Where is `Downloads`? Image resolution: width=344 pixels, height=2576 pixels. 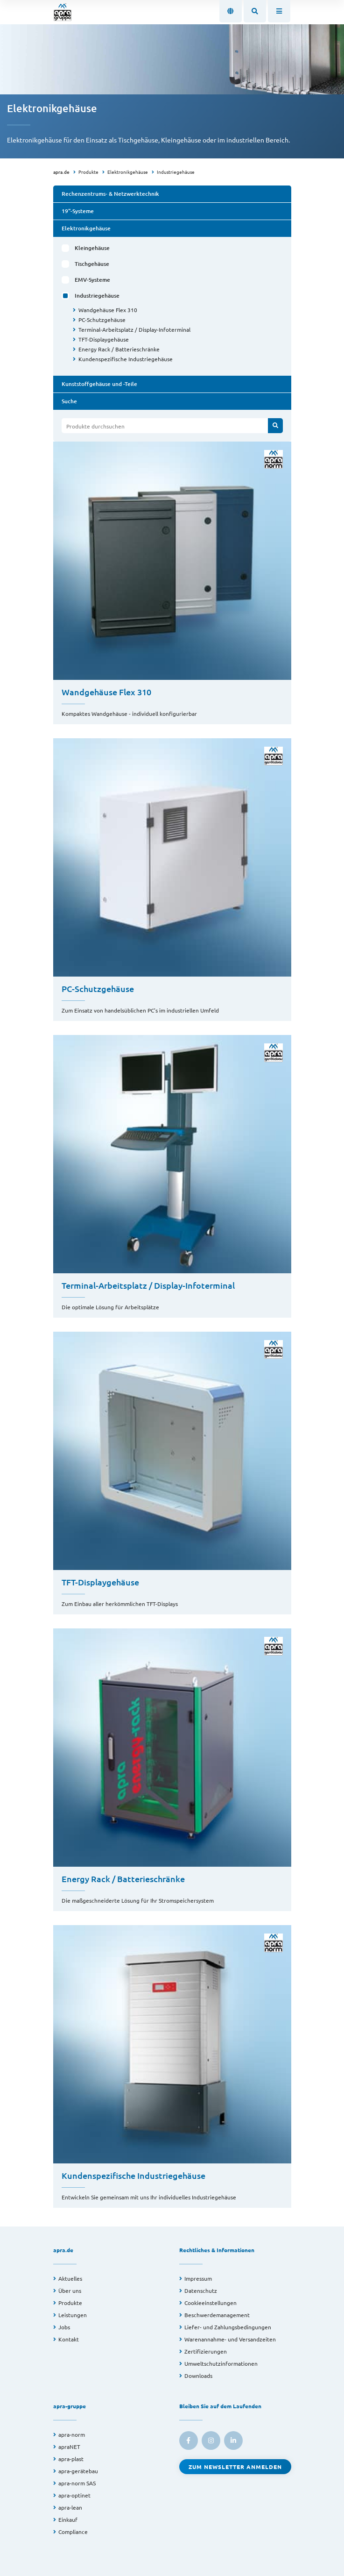
Downloads is located at coordinates (198, 2375).